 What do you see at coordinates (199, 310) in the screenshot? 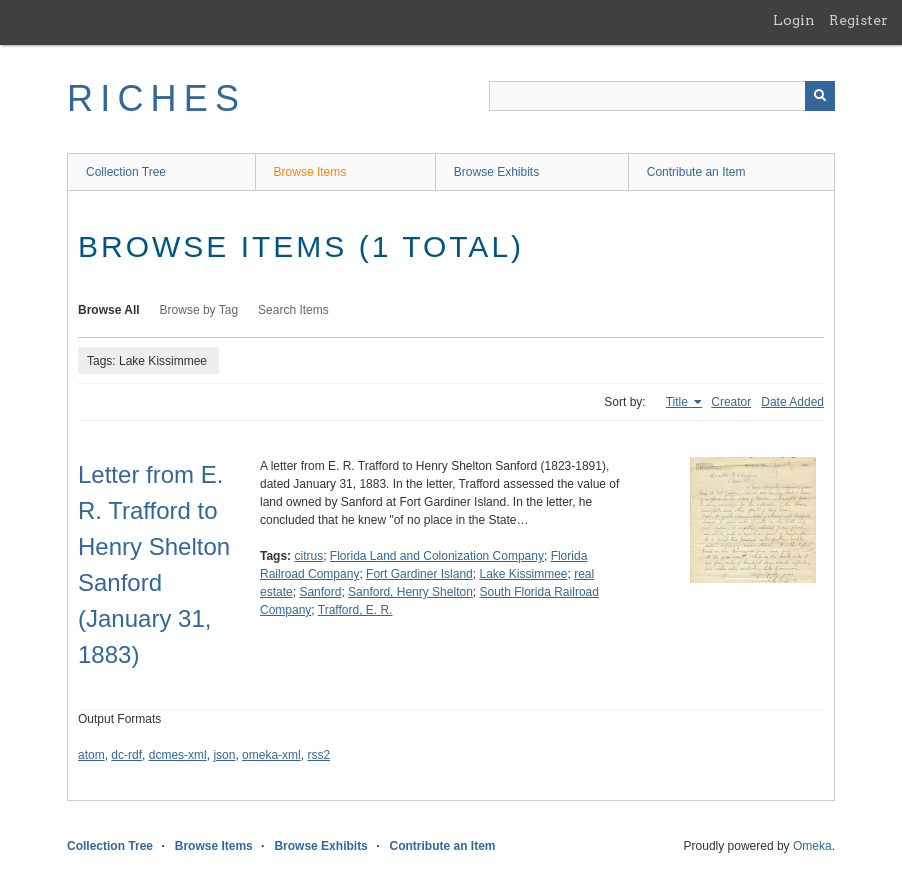
I see `Browse by Tag` at bounding box center [199, 310].